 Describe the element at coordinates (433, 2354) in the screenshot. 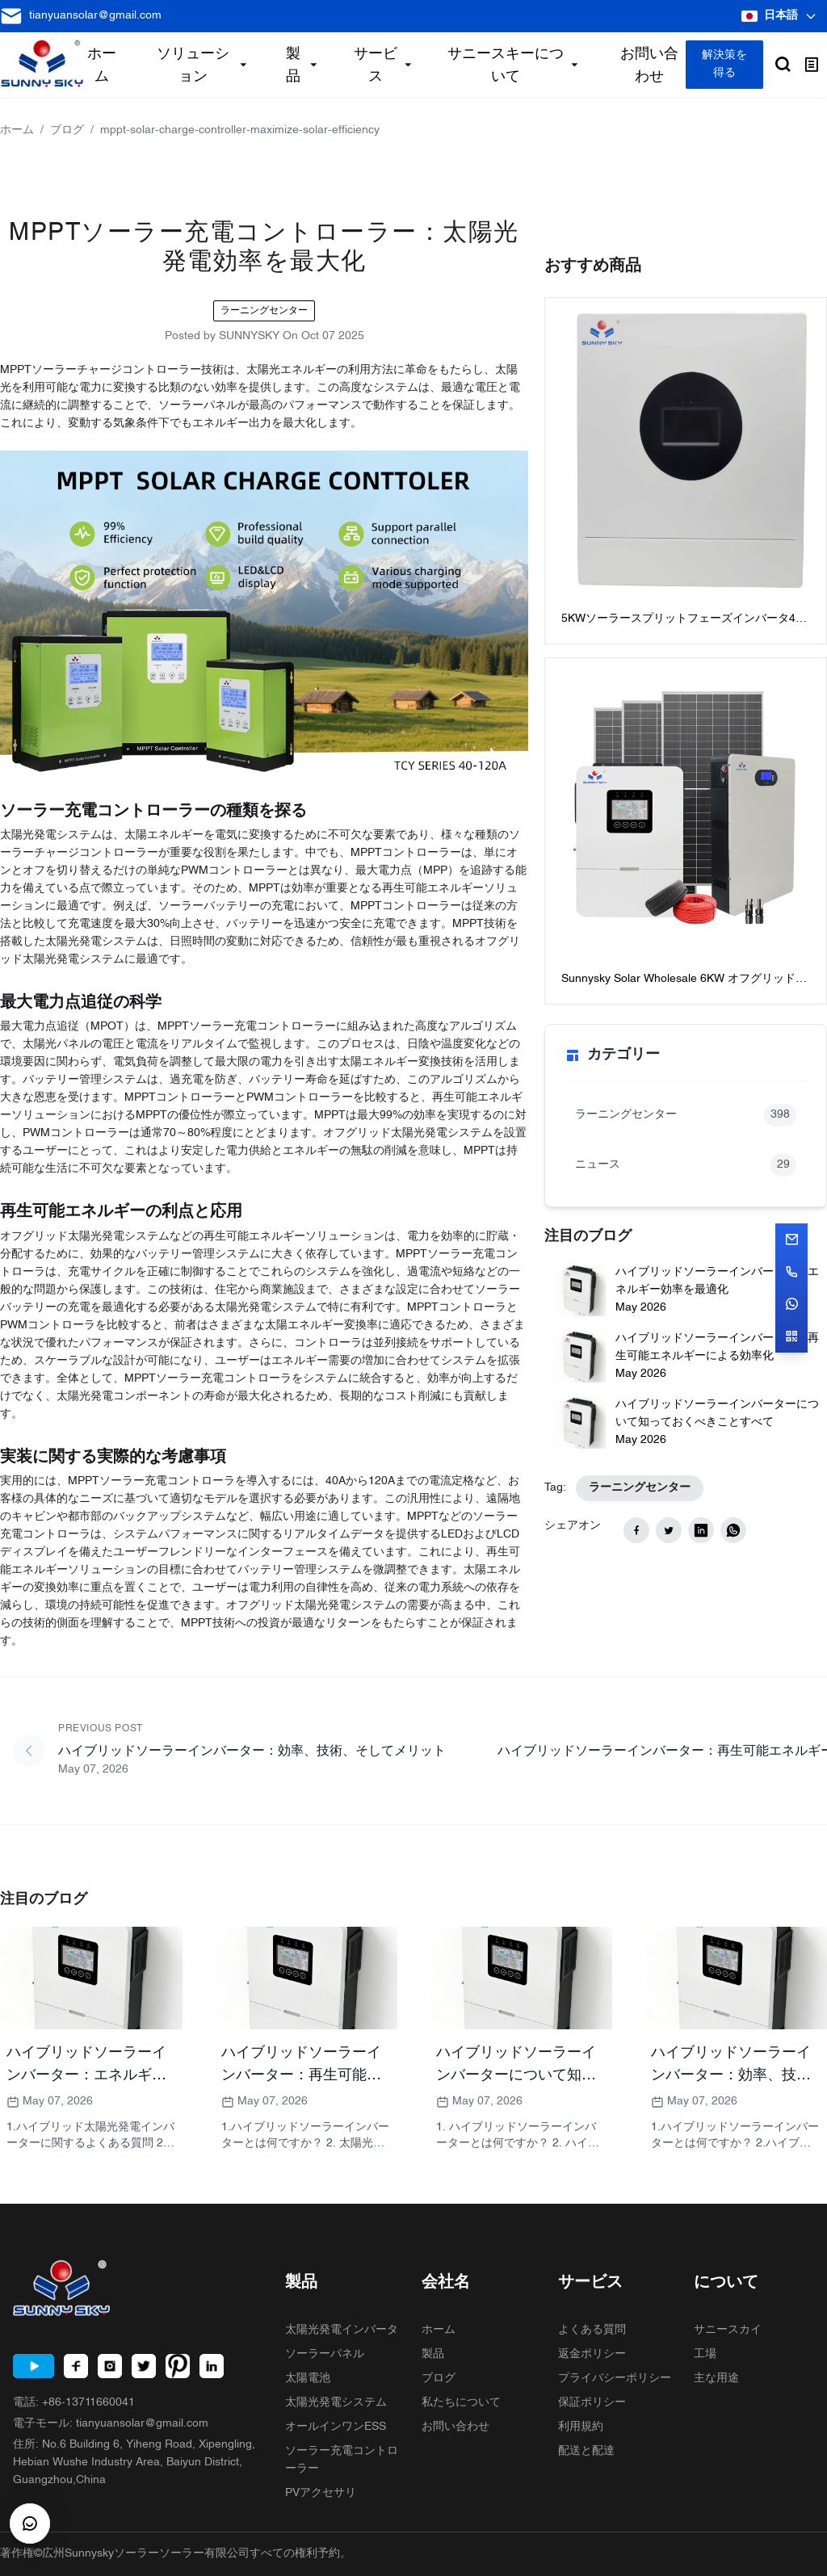

I see `製品` at that location.